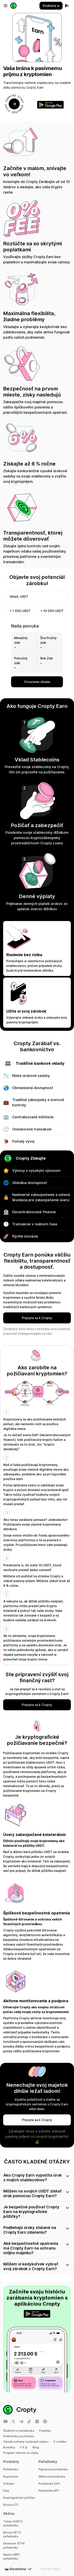 The height and width of the screenshot is (2576, 74). I want to click on Papierová peňaženka, so click(53, 2469).